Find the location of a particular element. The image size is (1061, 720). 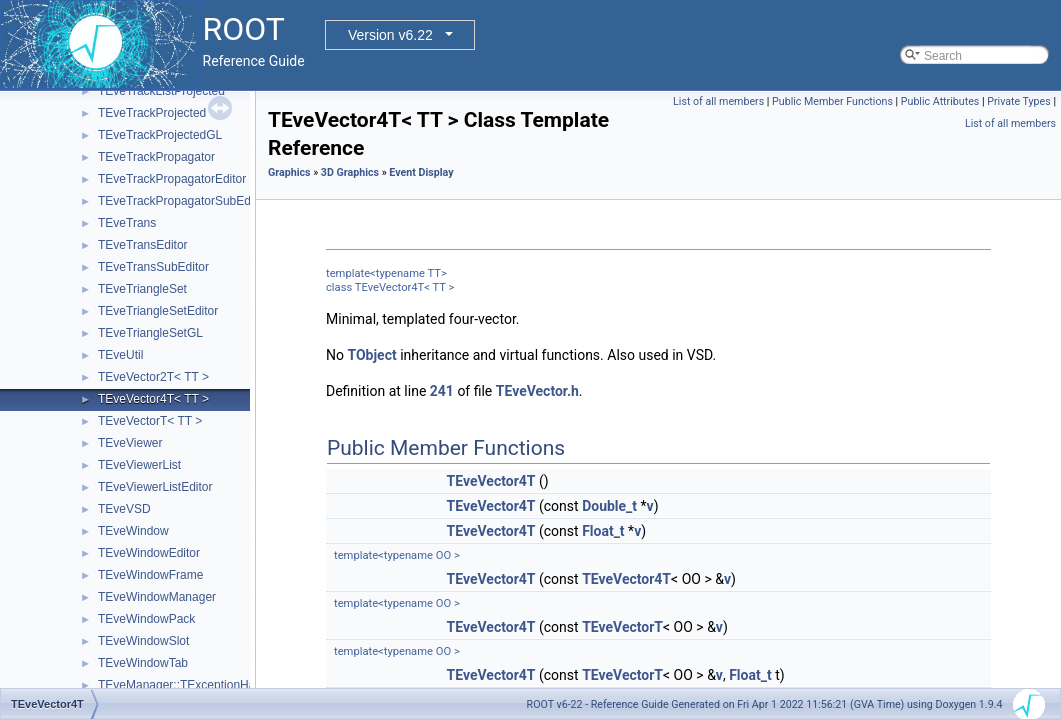

List of all members is located at coordinates (718, 101).